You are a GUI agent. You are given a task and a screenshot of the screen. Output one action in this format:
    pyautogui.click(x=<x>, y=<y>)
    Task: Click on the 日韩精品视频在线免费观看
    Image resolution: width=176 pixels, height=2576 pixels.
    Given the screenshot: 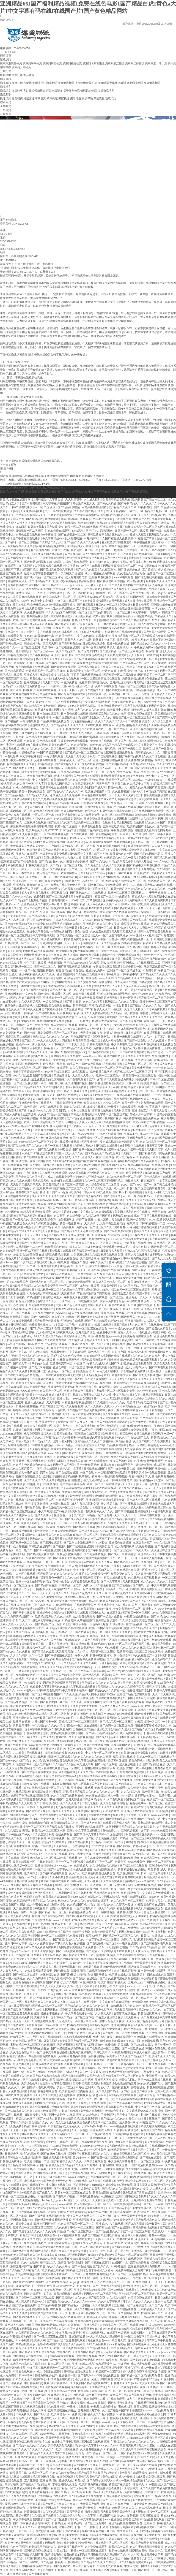 What is the action you would take?
    pyautogui.click(x=111, y=1099)
    